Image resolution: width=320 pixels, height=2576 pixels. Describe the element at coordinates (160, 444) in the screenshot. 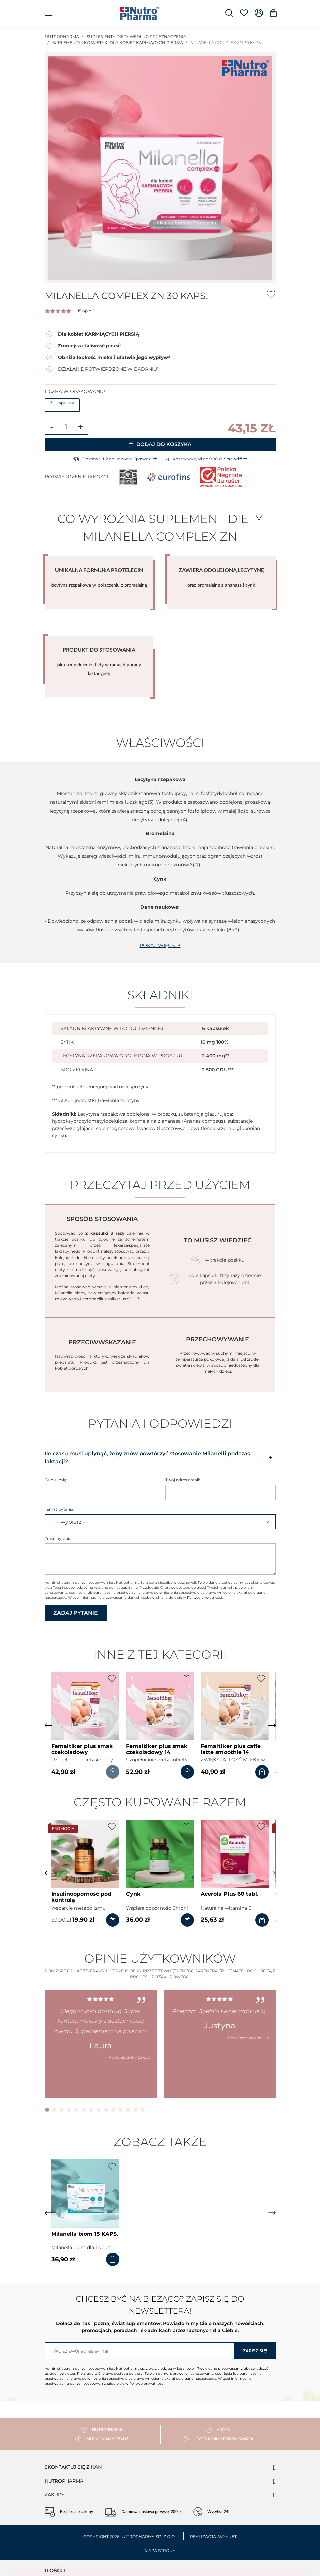

I see `Dodaj do koszyka` at that location.